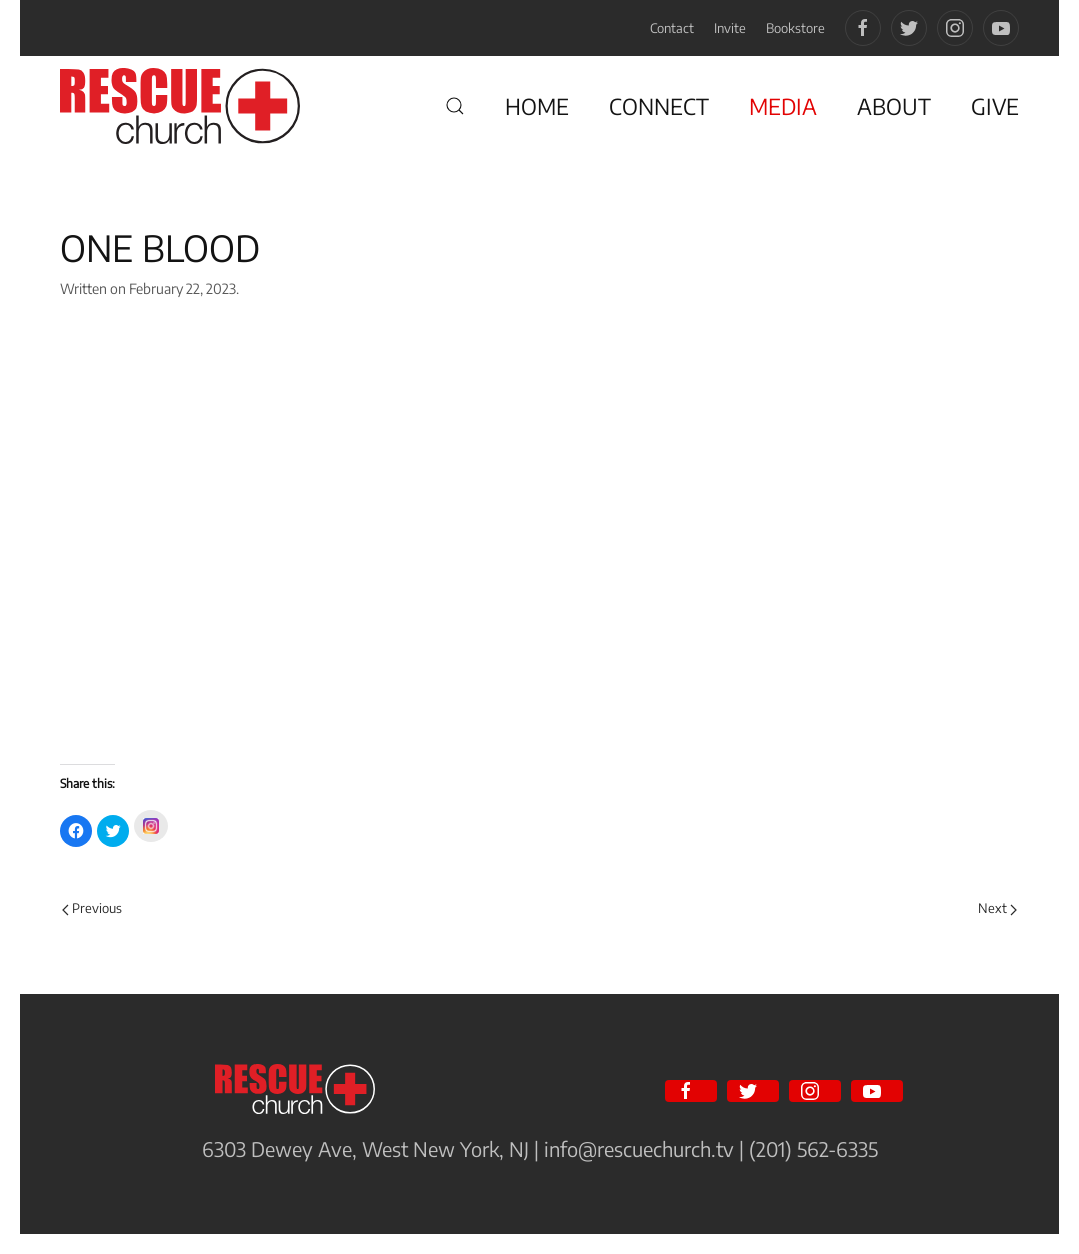 This screenshot has width=1079, height=1254. I want to click on MEDIA, so click(783, 106).